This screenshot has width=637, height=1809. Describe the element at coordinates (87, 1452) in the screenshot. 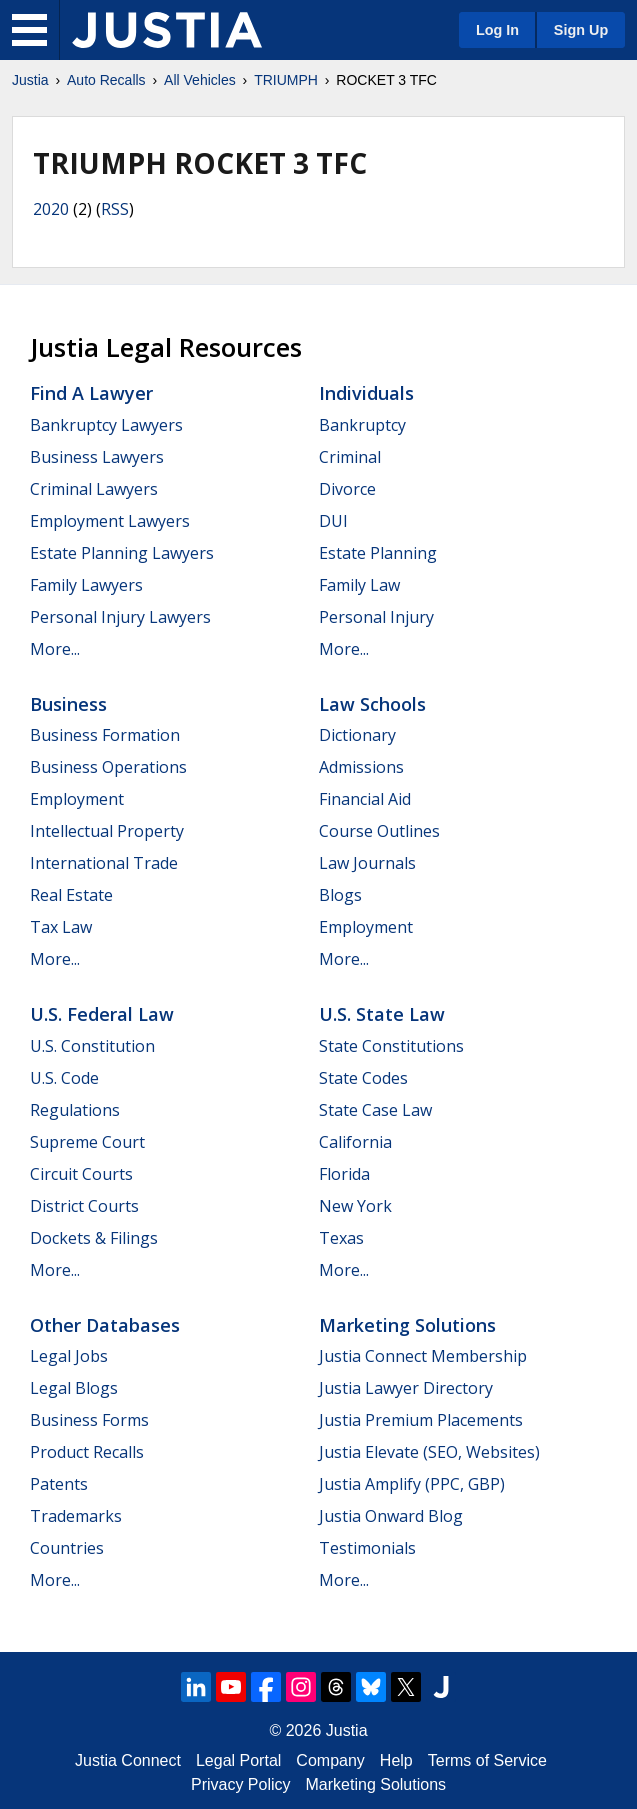

I see `Product Recalls` at that location.